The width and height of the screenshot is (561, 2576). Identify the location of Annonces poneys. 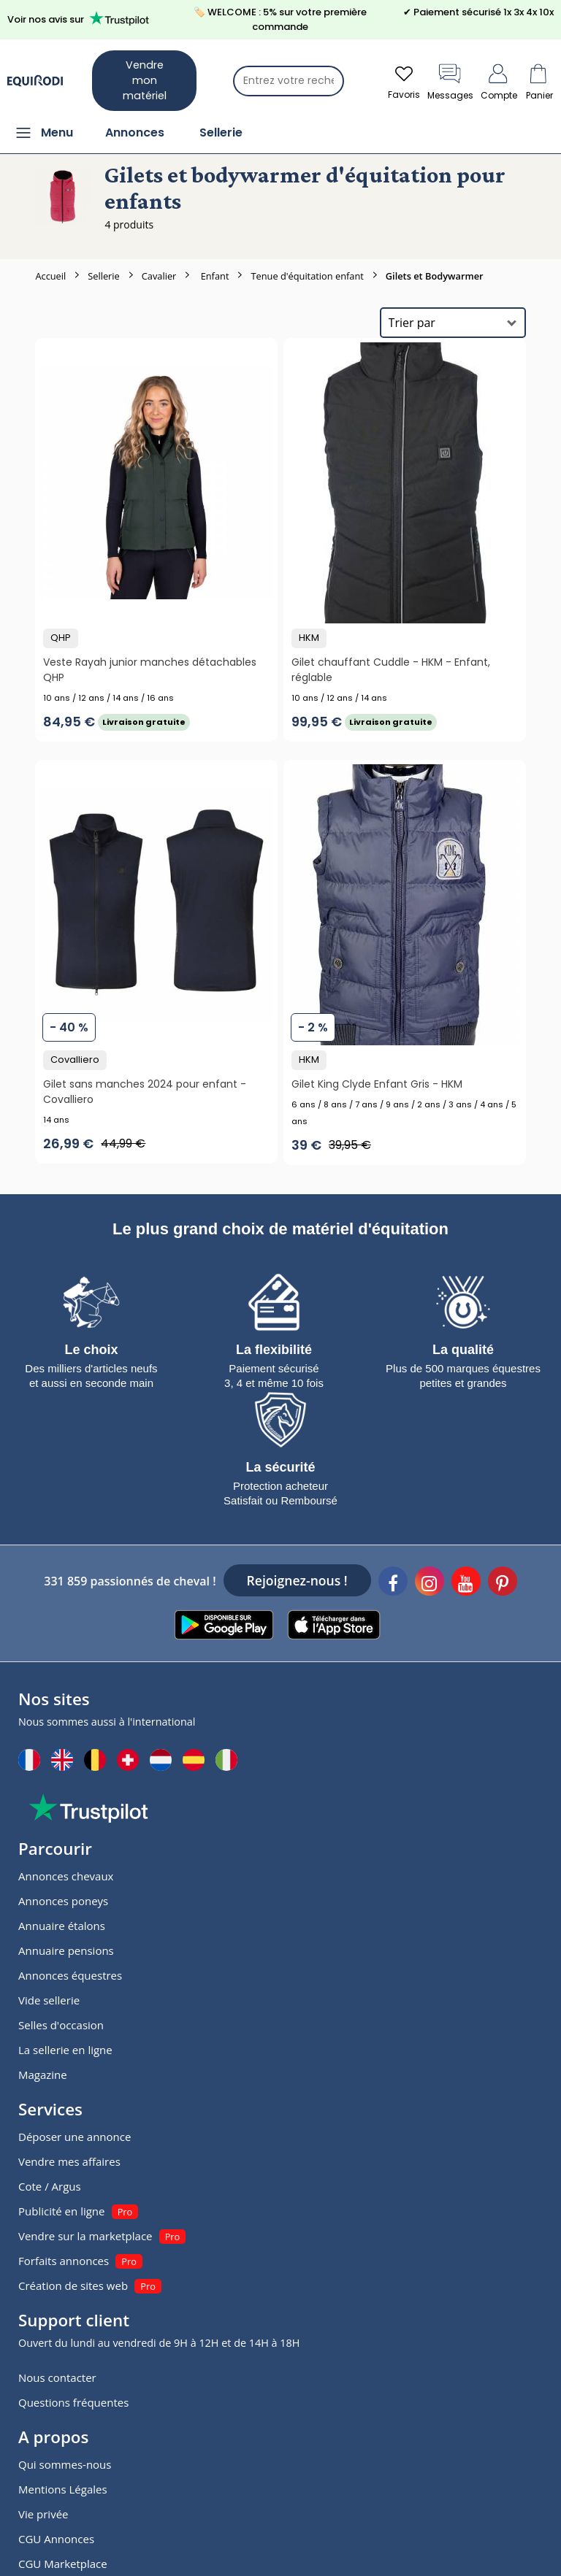
(63, 1900).